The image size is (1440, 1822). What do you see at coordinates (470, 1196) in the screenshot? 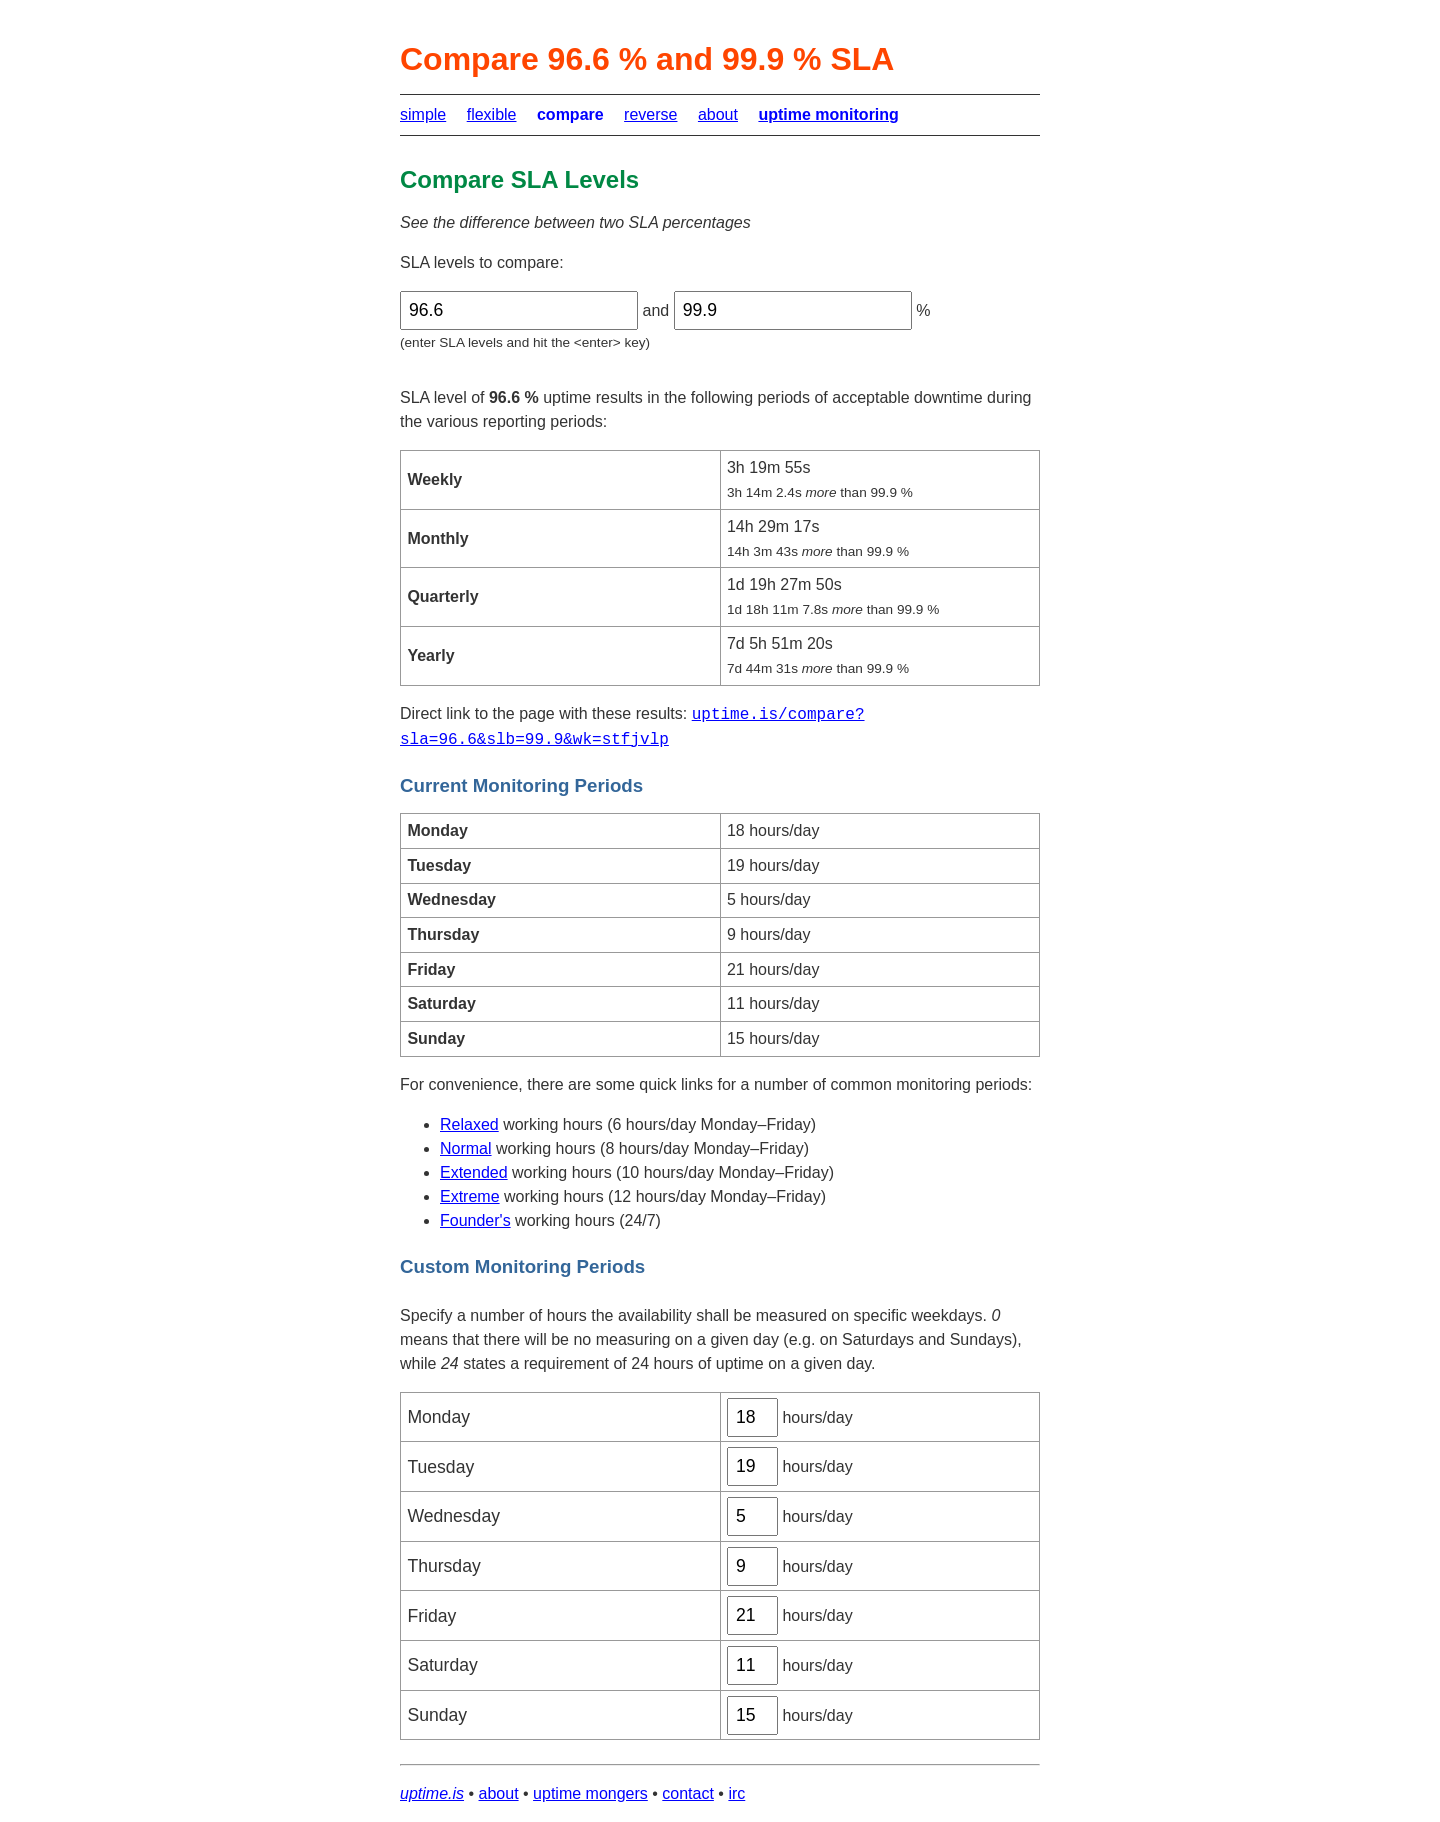
I see `Extreme` at bounding box center [470, 1196].